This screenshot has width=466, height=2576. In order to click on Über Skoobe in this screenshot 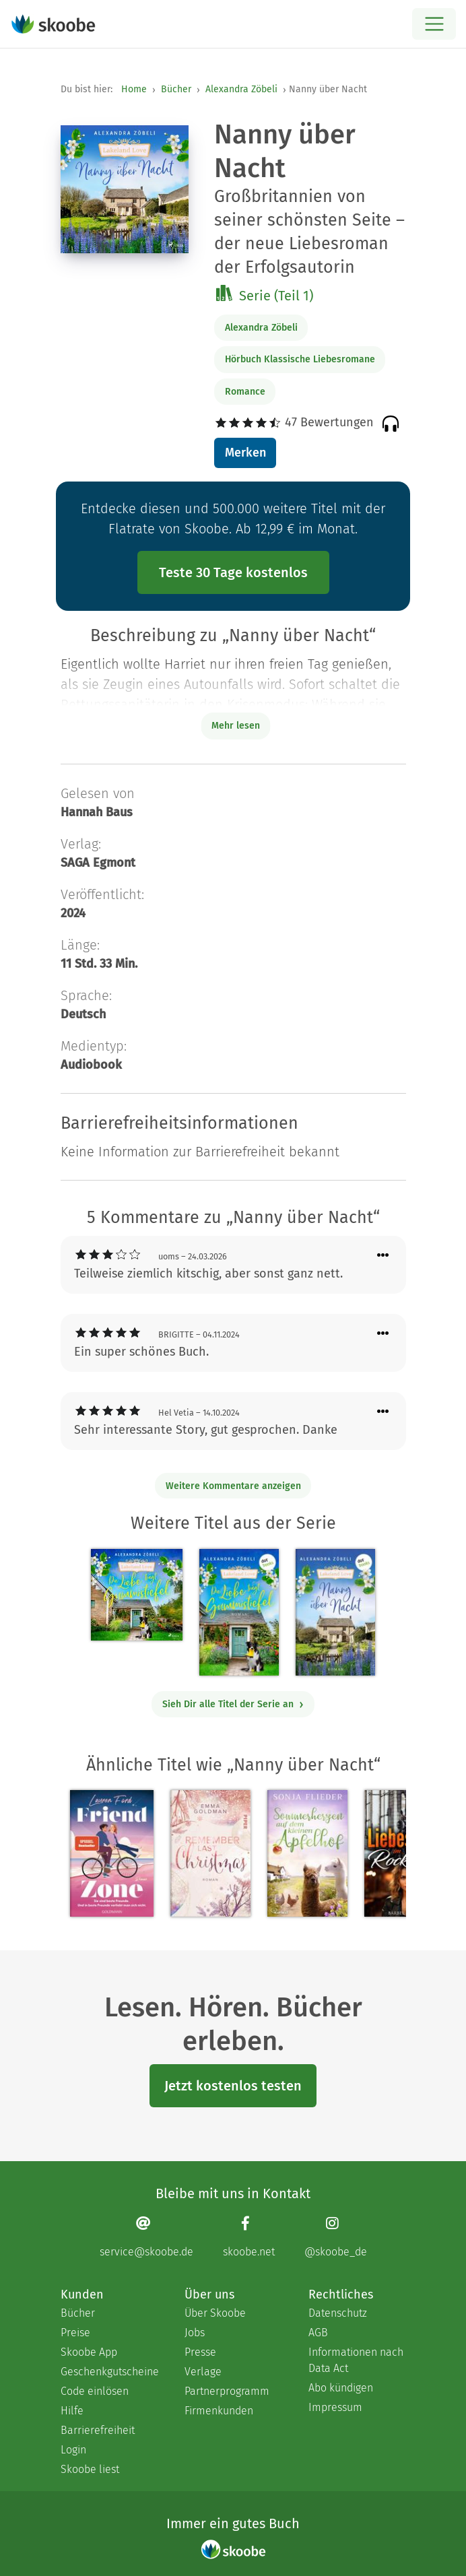, I will do `click(215, 2313)`.